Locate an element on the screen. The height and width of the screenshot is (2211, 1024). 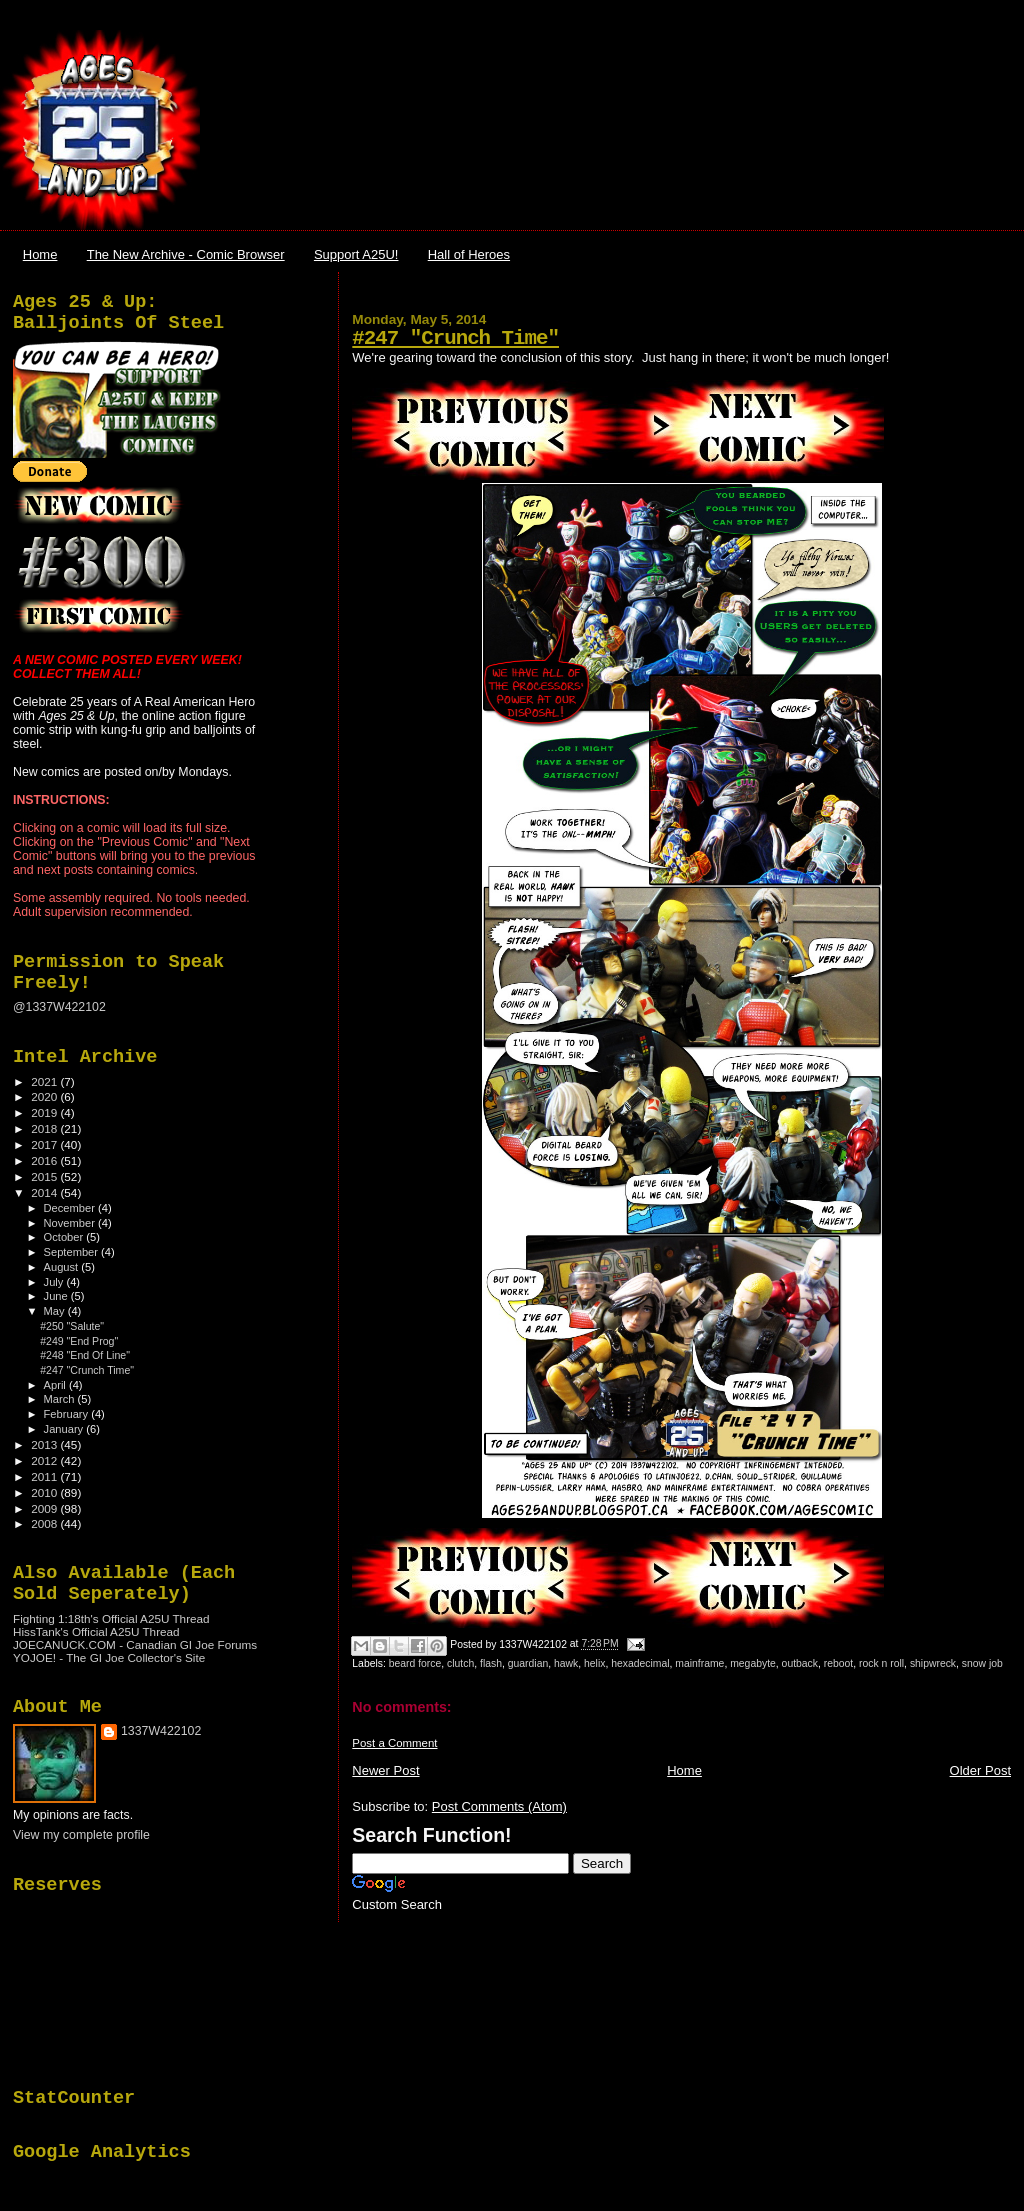
June is located at coordinates (57, 1296).